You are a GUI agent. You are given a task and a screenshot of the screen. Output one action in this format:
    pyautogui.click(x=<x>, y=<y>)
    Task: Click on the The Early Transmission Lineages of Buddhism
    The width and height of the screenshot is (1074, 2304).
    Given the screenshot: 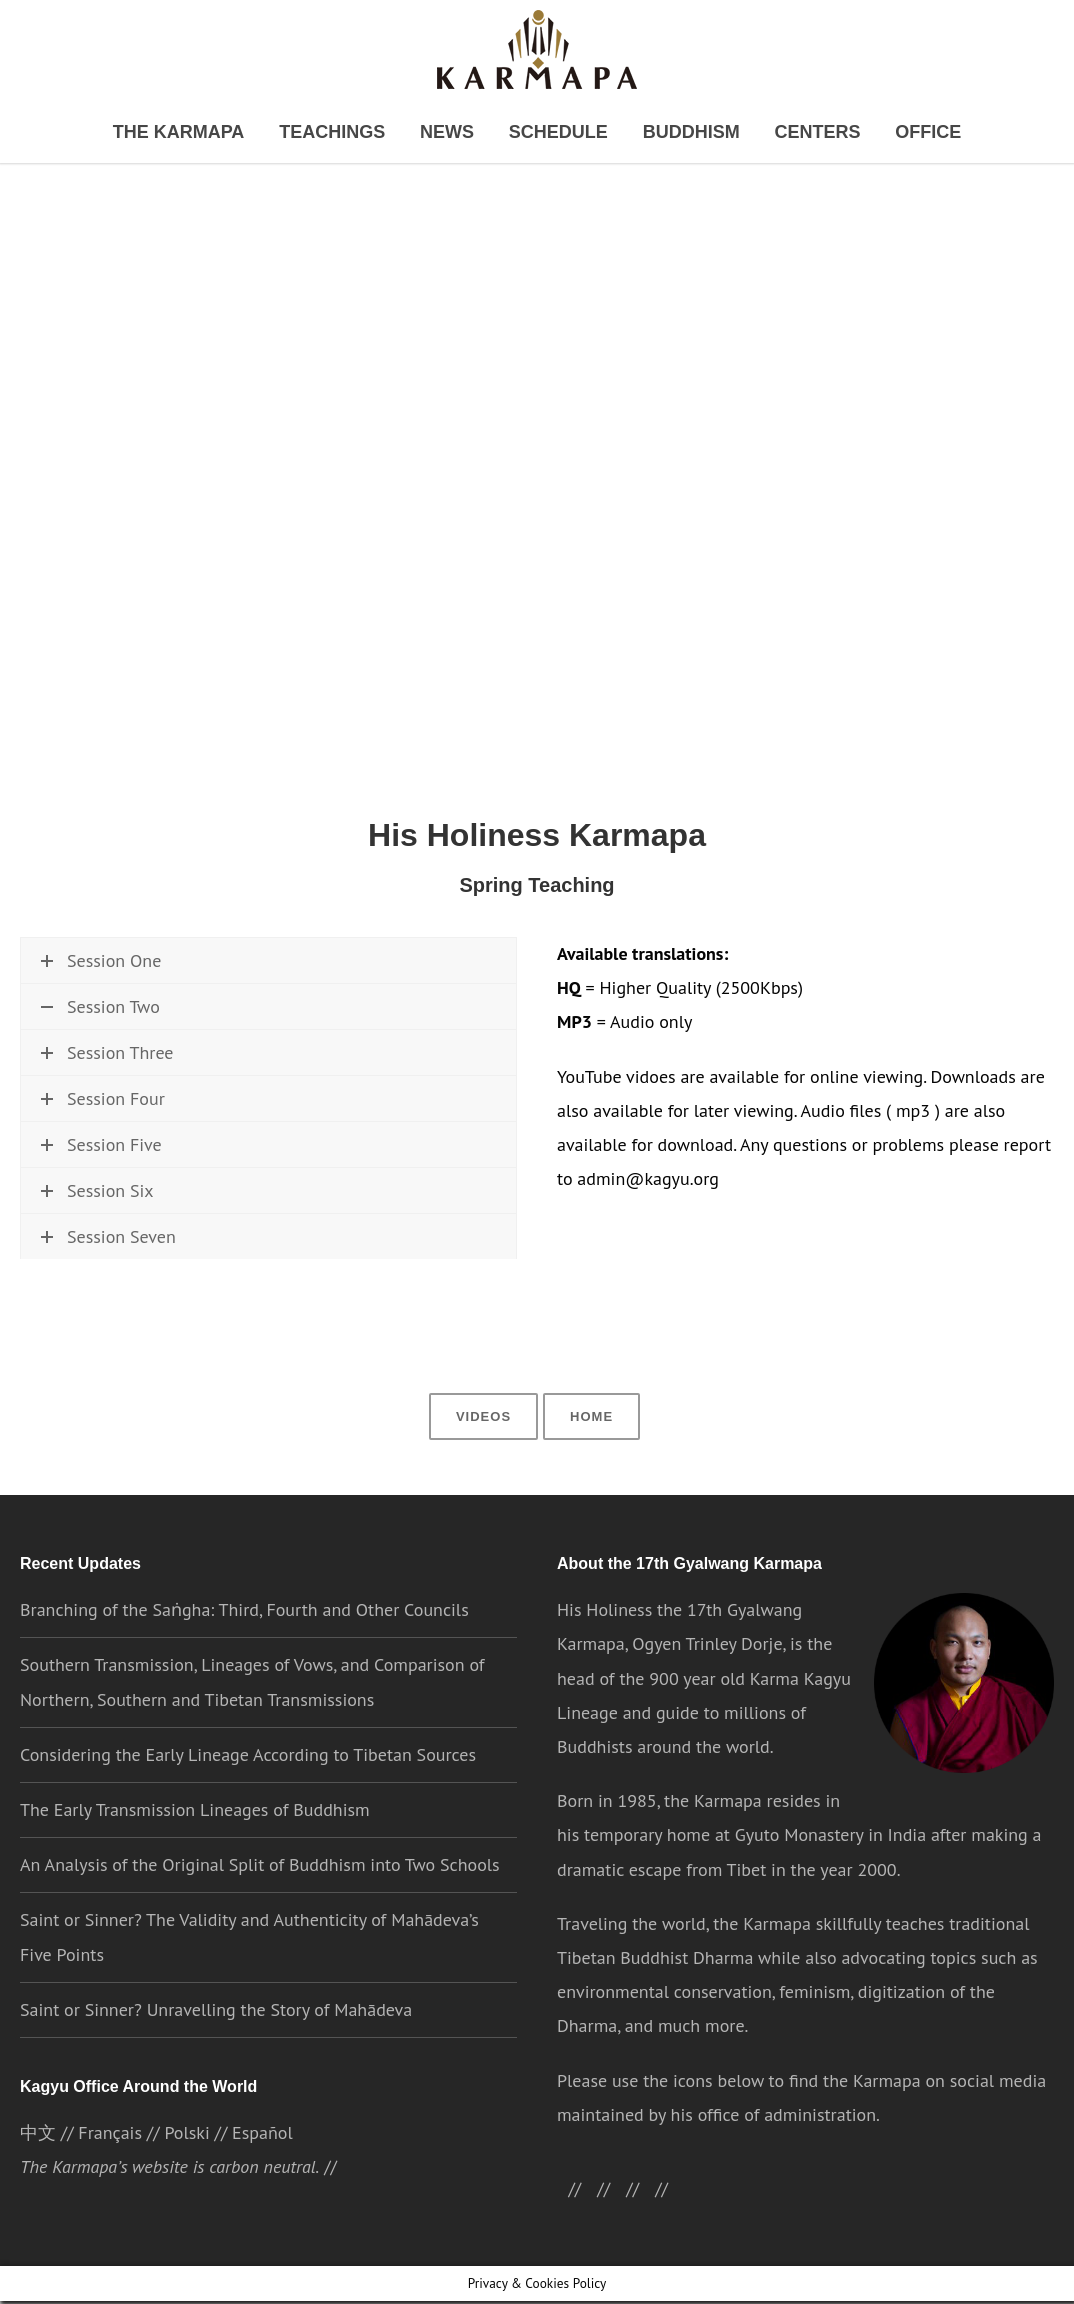 What is the action you would take?
    pyautogui.click(x=194, y=1847)
    